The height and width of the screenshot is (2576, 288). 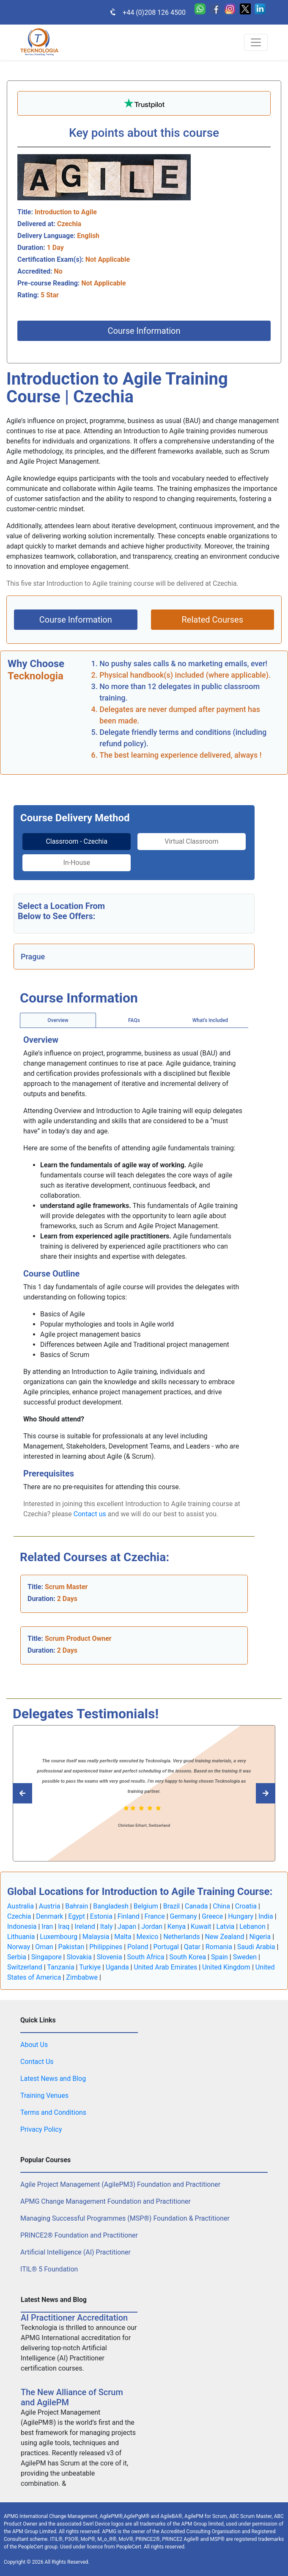 I want to click on Agile Project Management (AgilePM3) Foundation and Practitioner, so click(x=120, y=2184).